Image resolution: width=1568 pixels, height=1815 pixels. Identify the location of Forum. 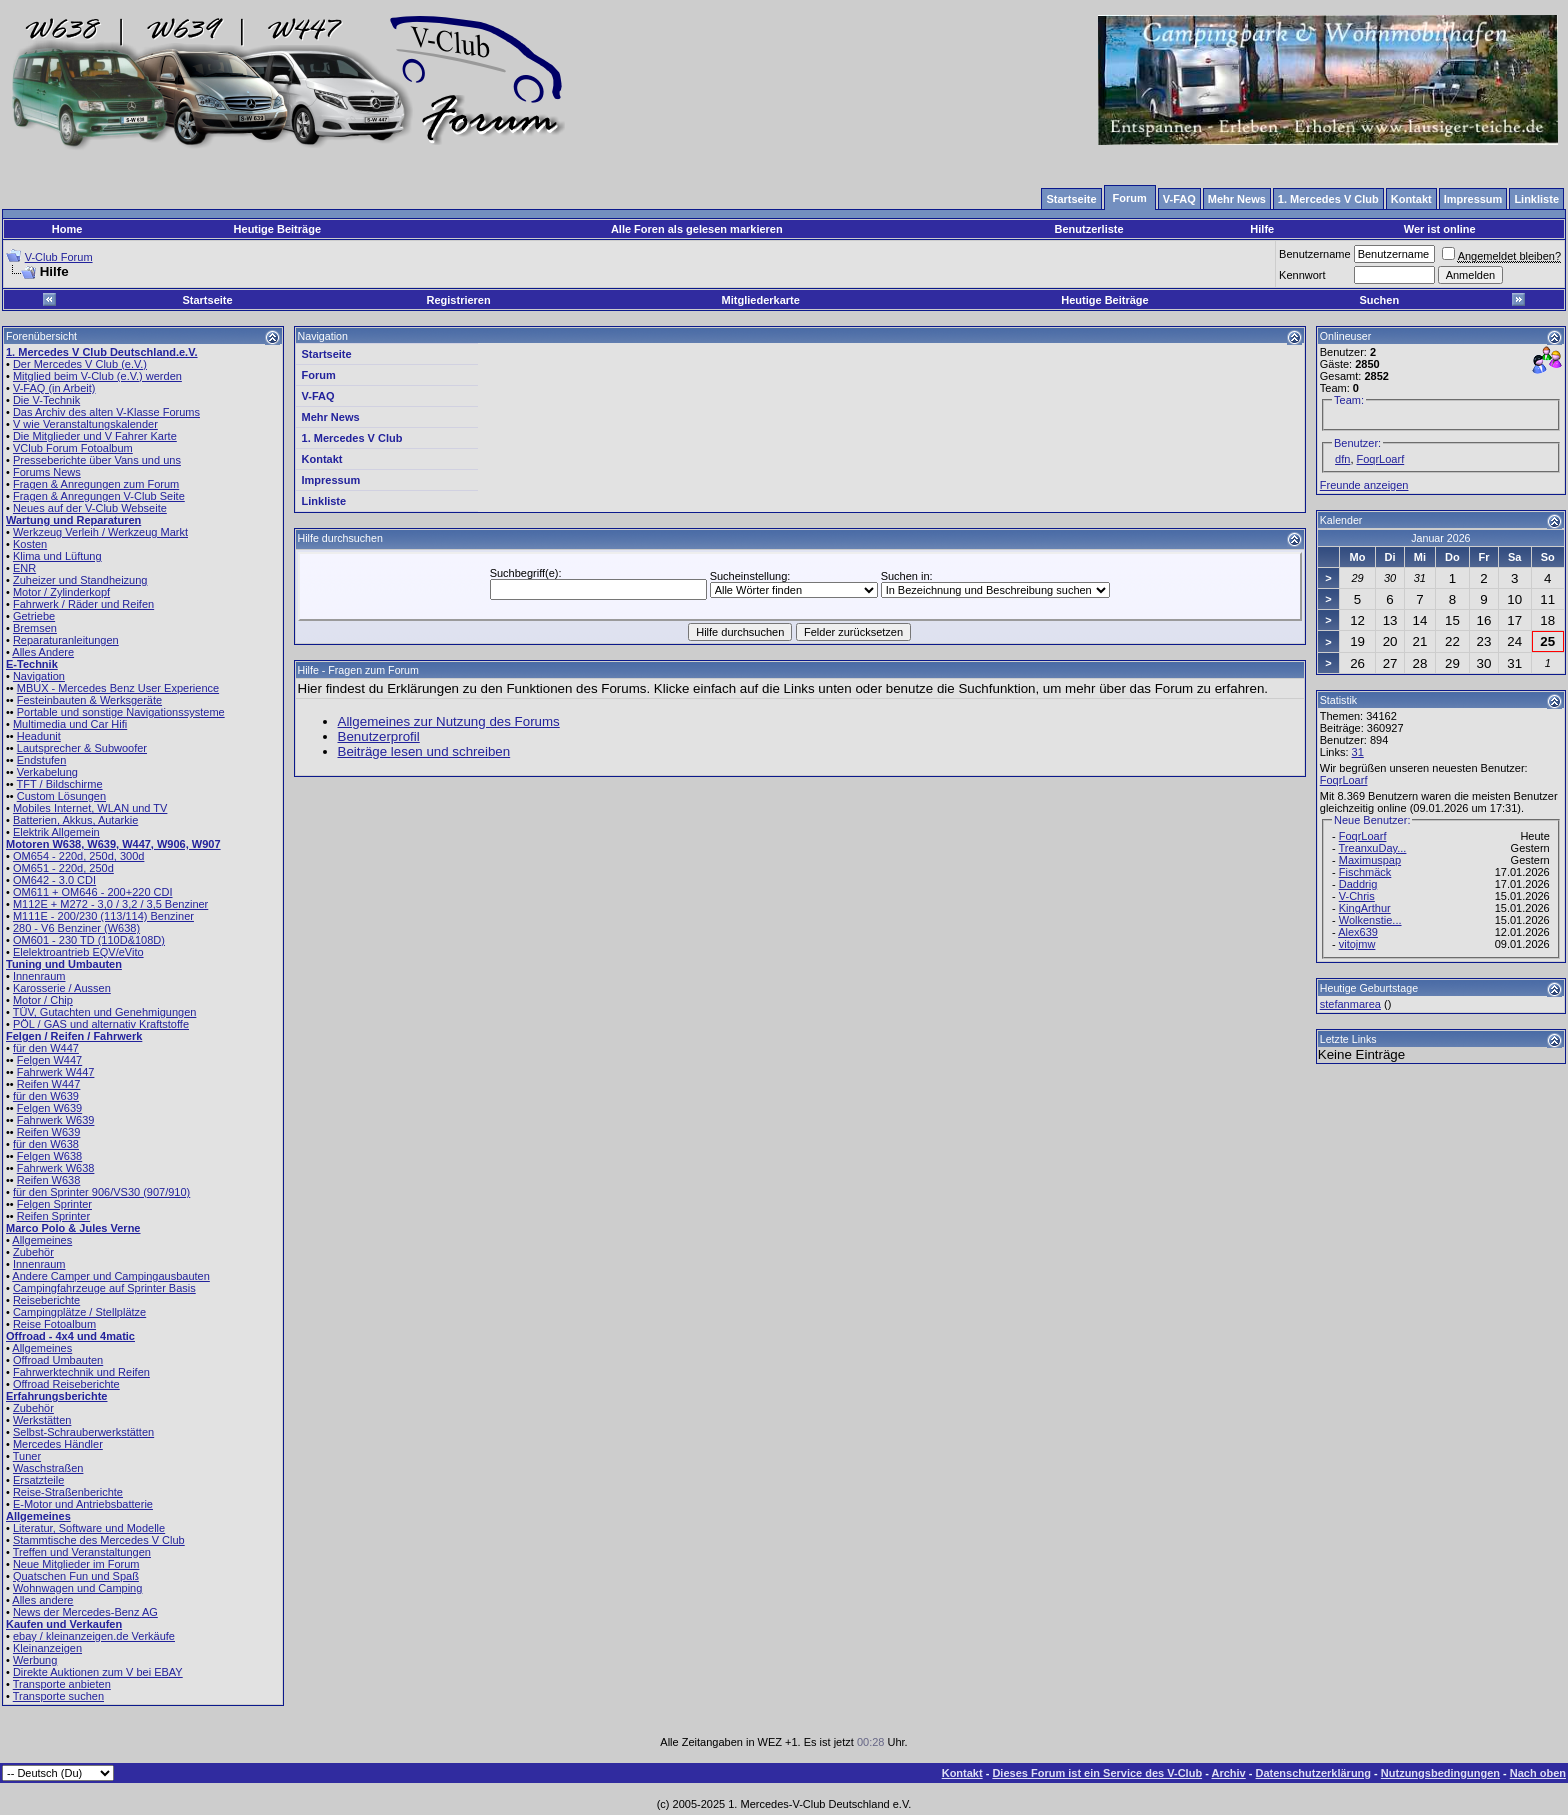
(319, 375).